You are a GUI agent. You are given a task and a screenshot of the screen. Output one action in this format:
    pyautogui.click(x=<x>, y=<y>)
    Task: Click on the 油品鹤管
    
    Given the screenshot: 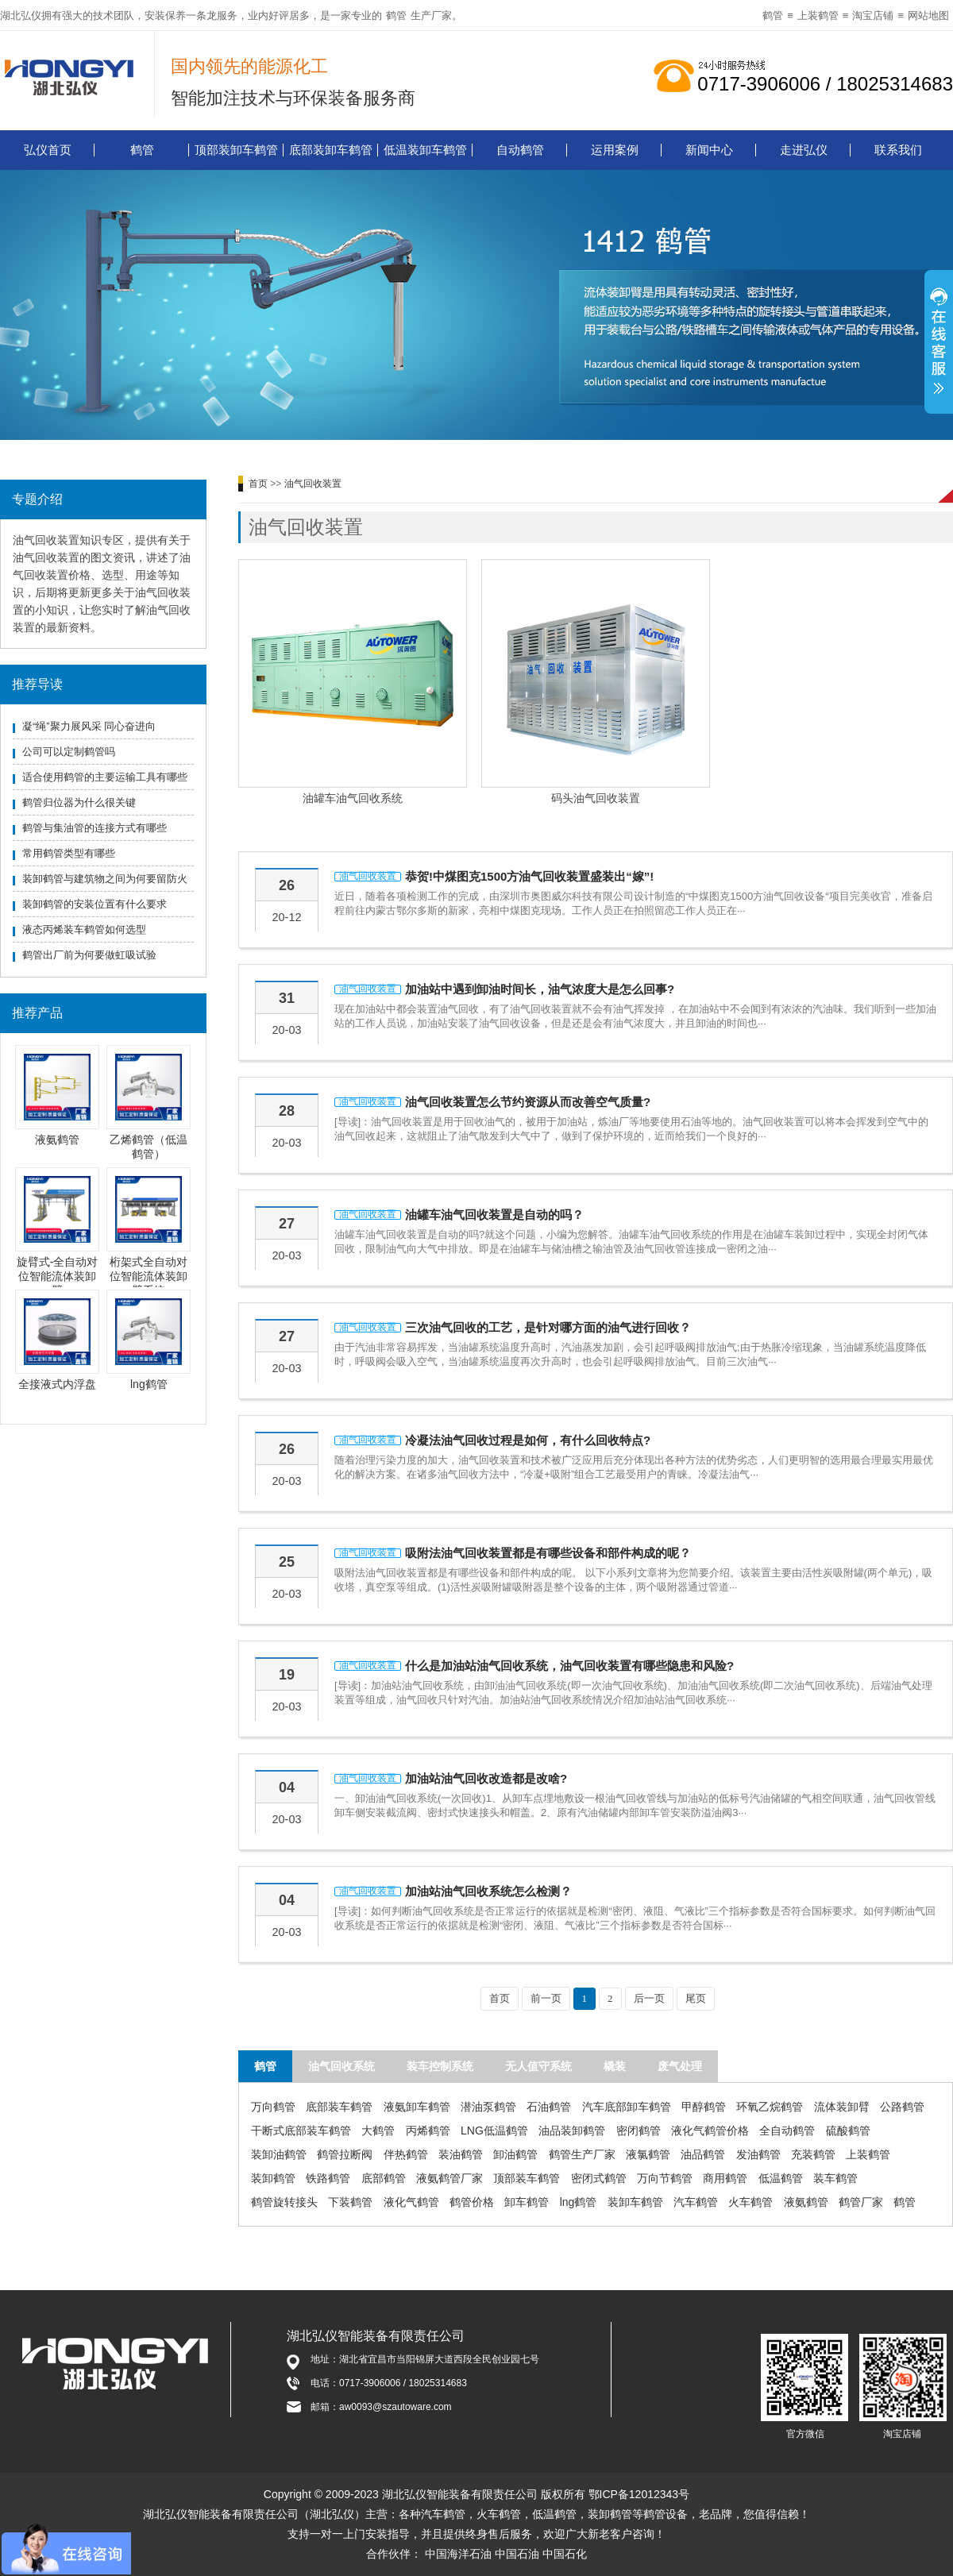 What is the action you would take?
    pyautogui.click(x=703, y=2154)
    